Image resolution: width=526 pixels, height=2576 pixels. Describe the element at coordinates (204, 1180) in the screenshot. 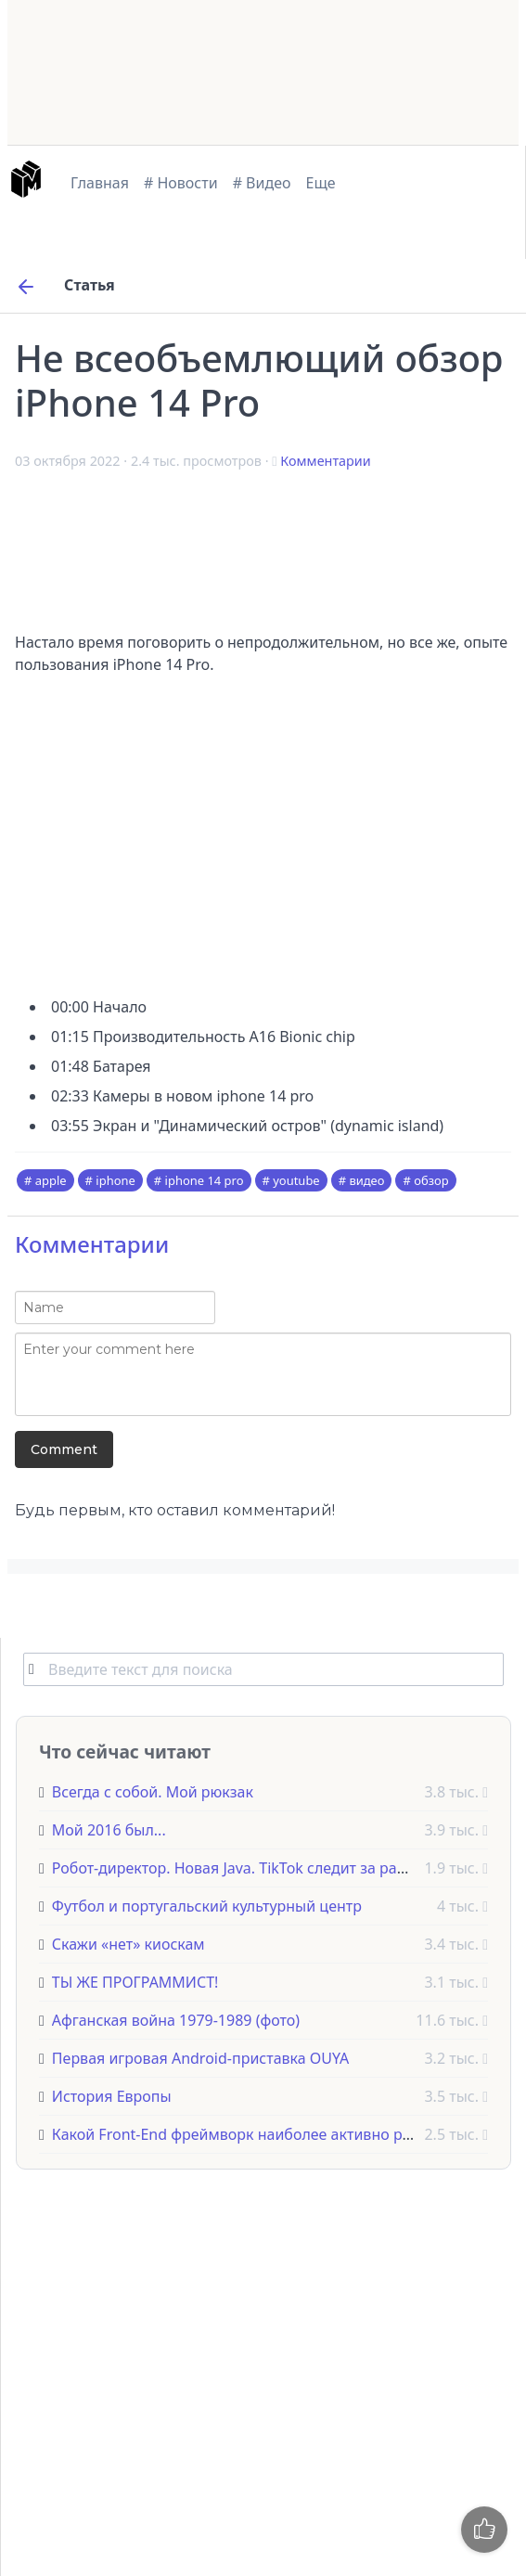

I see `iphone 14 pro` at that location.